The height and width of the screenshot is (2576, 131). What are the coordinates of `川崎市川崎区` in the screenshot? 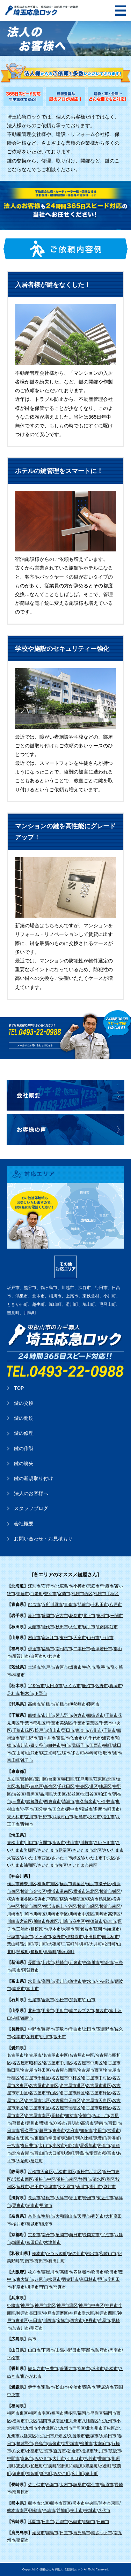 It's located at (33, 1914).